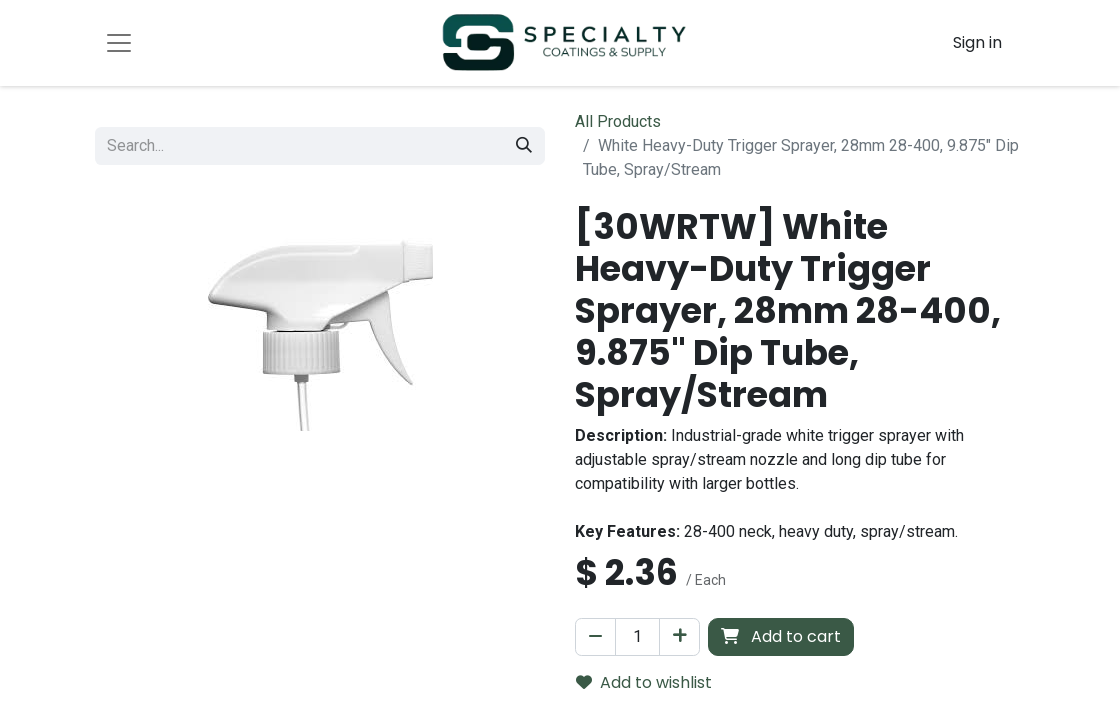 This screenshot has width=1120, height=720. Describe the element at coordinates (524, 146) in the screenshot. I see `[Search]` at that location.